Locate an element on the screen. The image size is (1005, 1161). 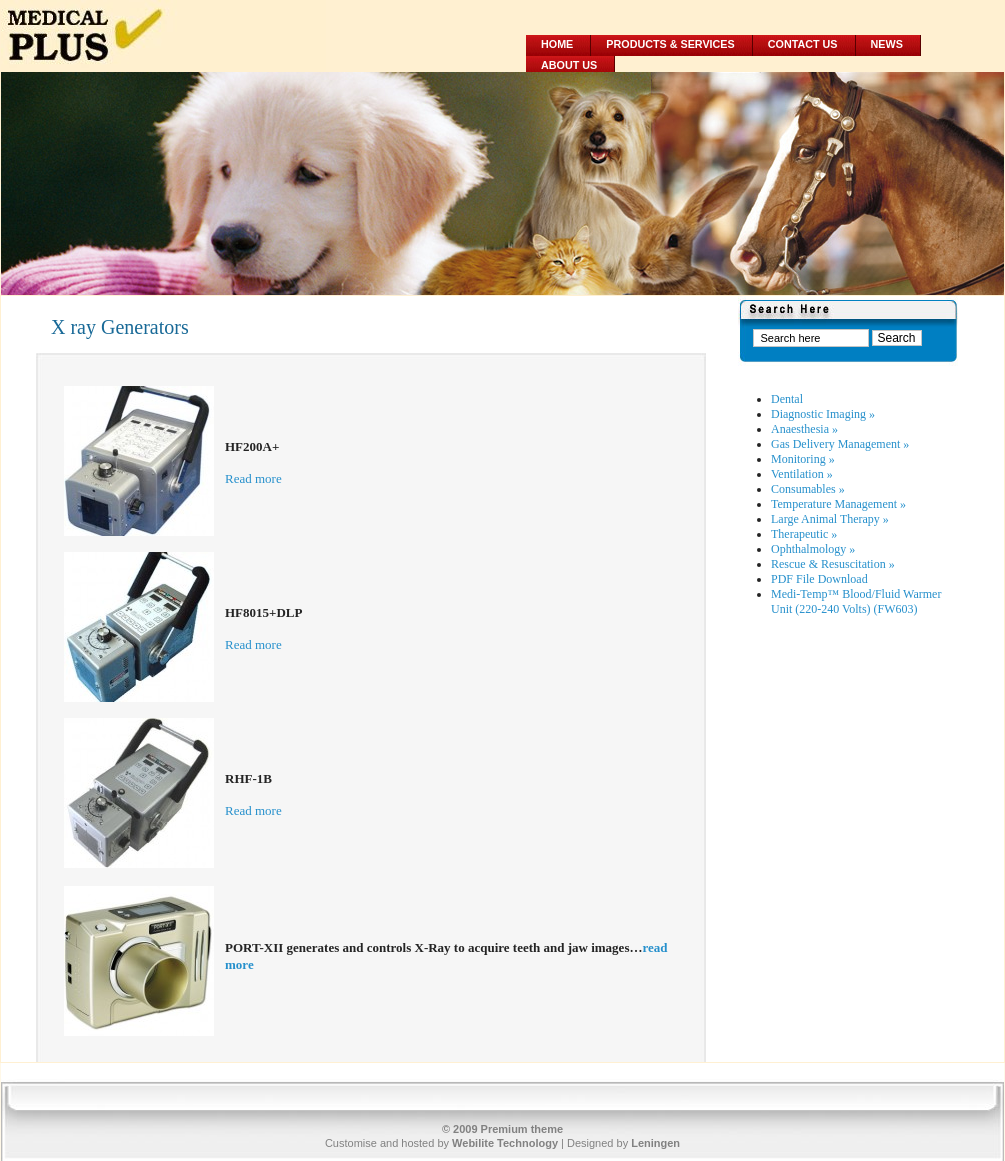
Read more is located at coordinates (253, 478).